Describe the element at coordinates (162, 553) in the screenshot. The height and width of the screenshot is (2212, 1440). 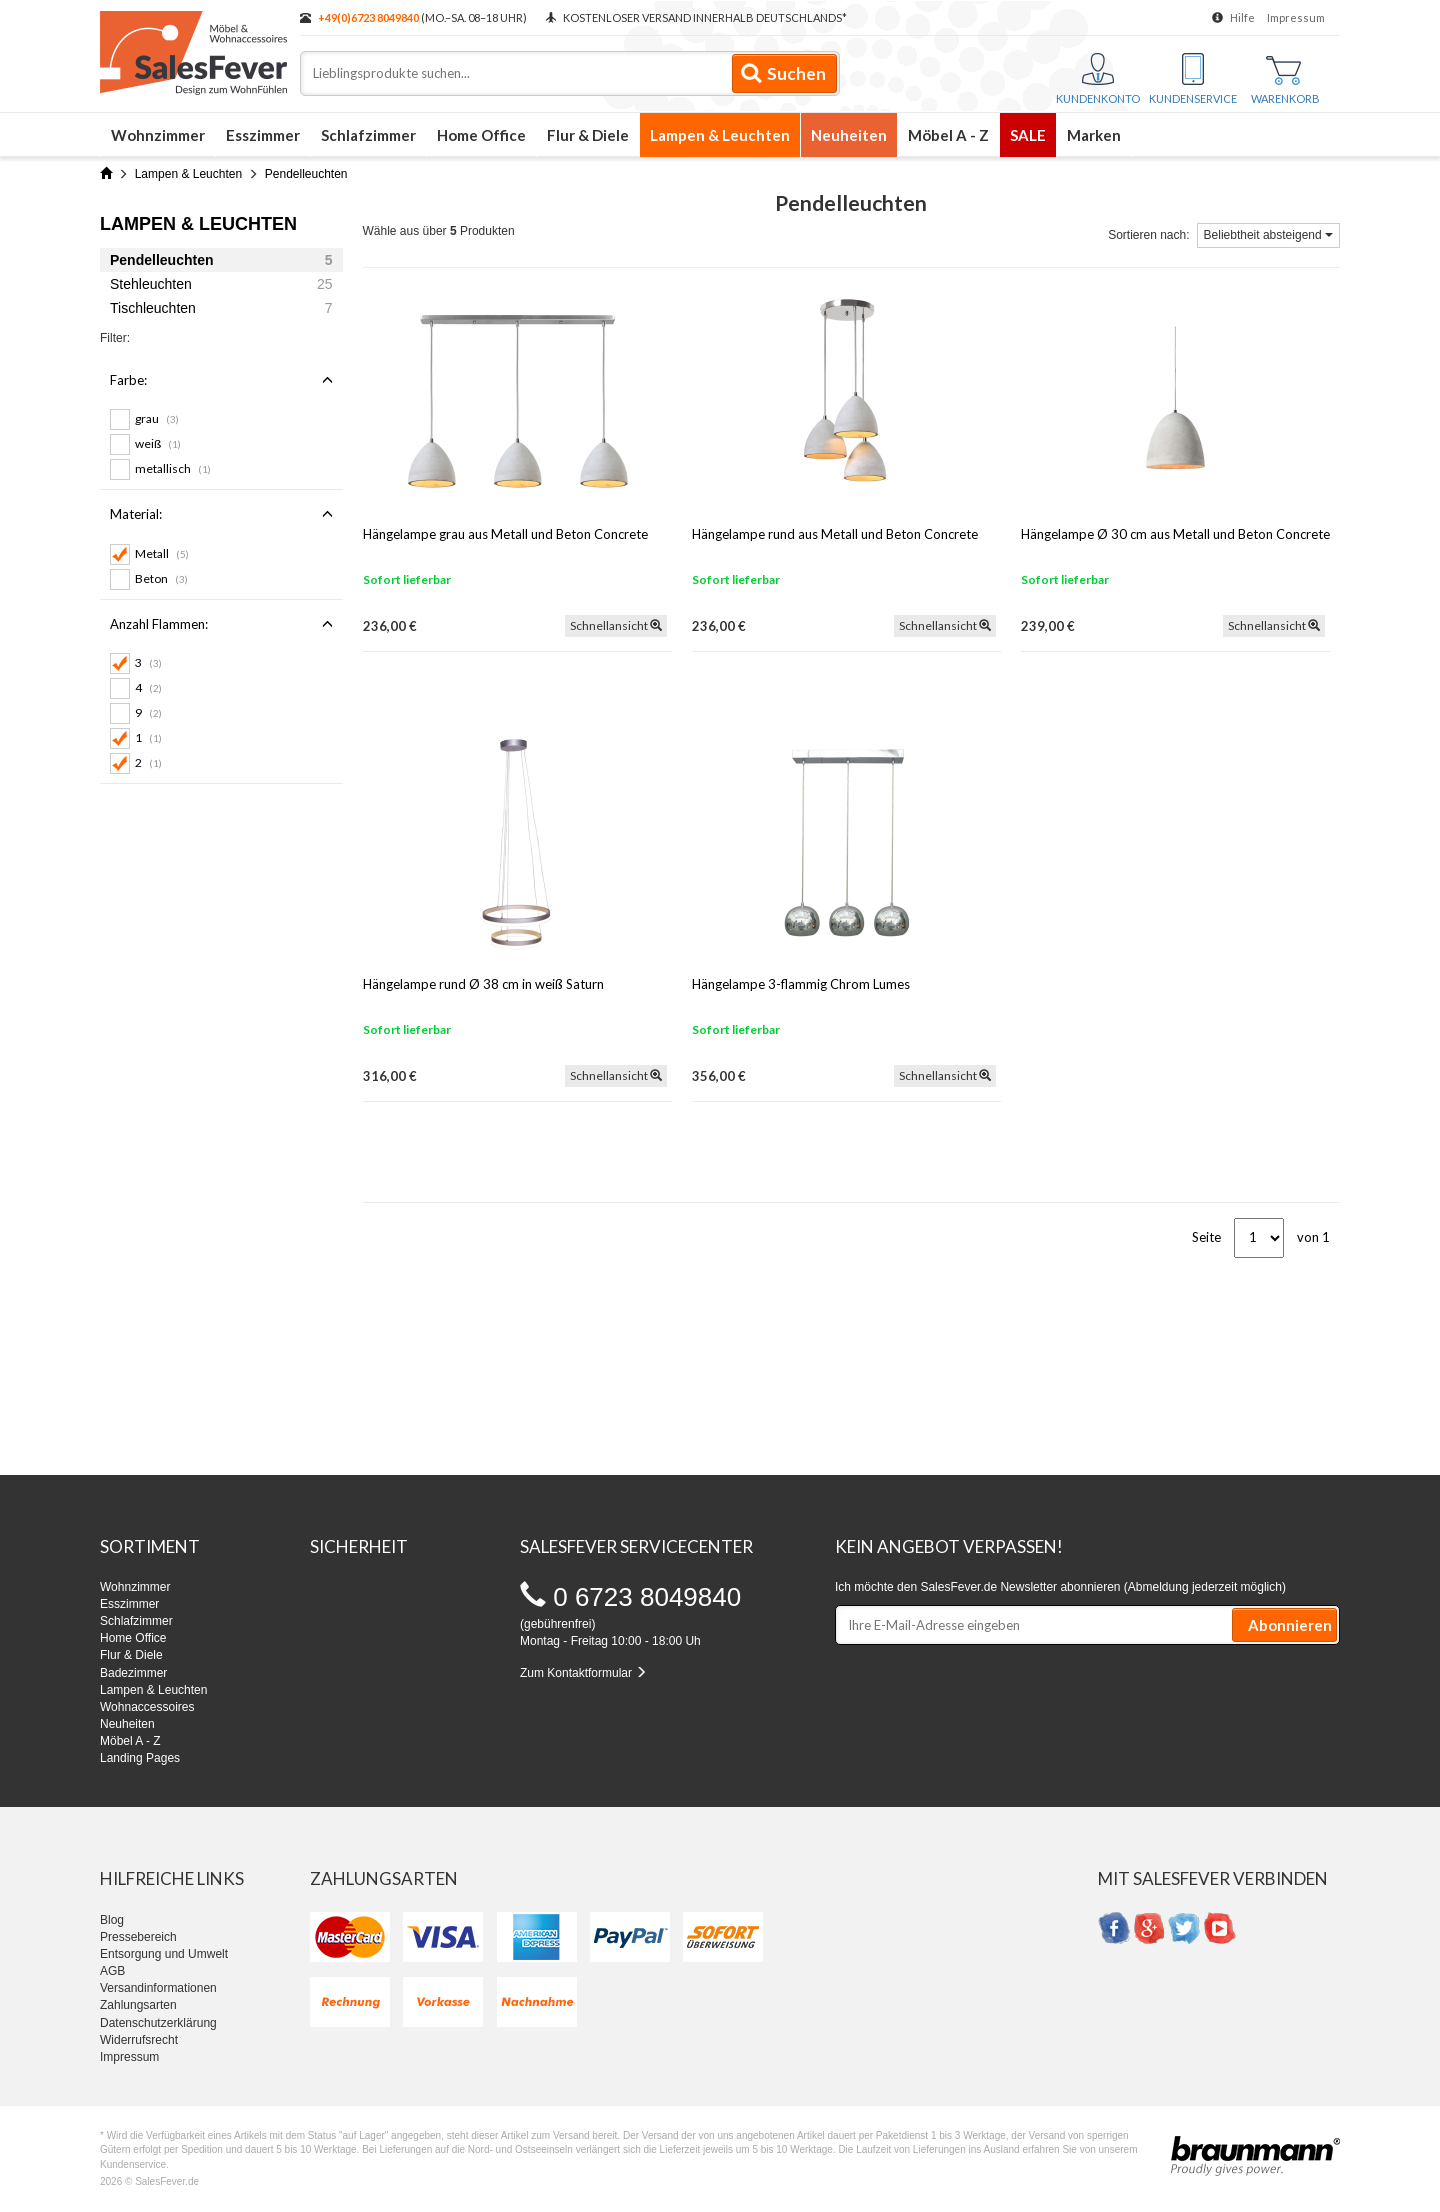
I see `Metall` at that location.